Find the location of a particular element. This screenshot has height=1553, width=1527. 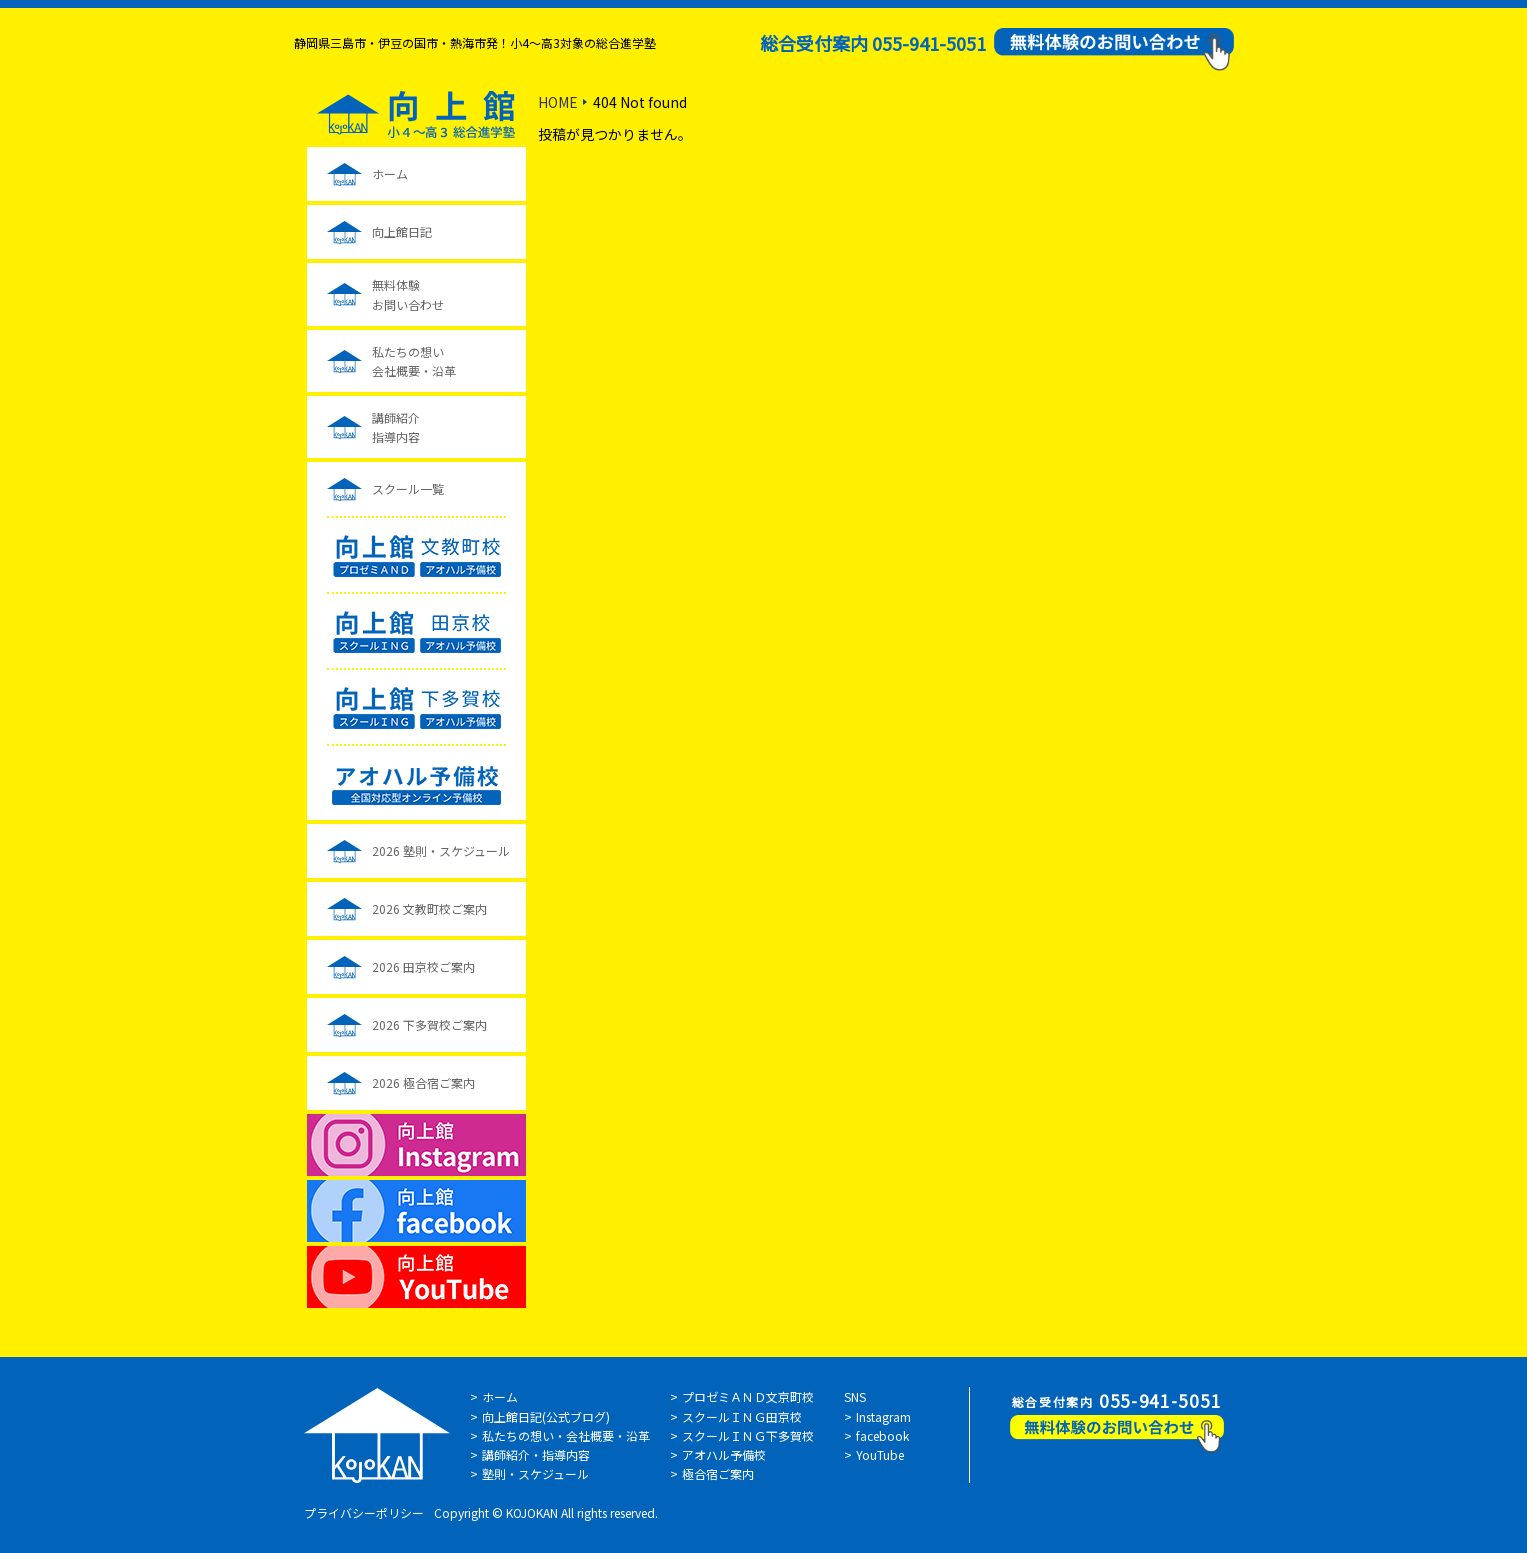

プロゼミＡＮＤ文京町校 is located at coordinates (748, 1396).